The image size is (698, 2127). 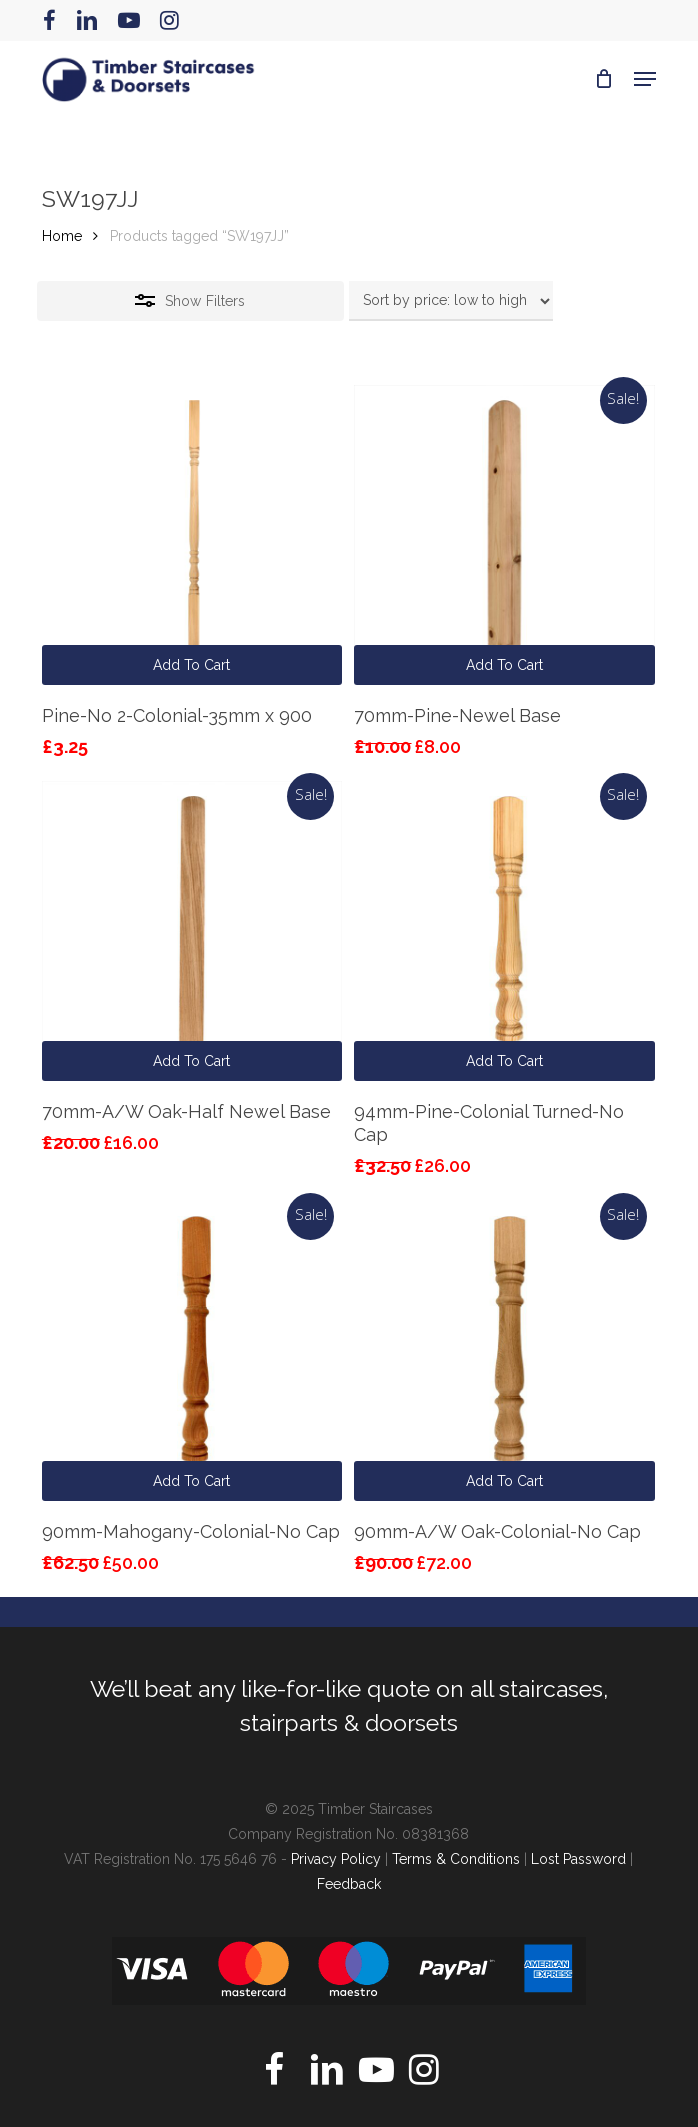 What do you see at coordinates (504, 931) in the screenshot?
I see `[94mm-Pine-Colonial Turned-No Cap]` at bounding box center [504, 931].